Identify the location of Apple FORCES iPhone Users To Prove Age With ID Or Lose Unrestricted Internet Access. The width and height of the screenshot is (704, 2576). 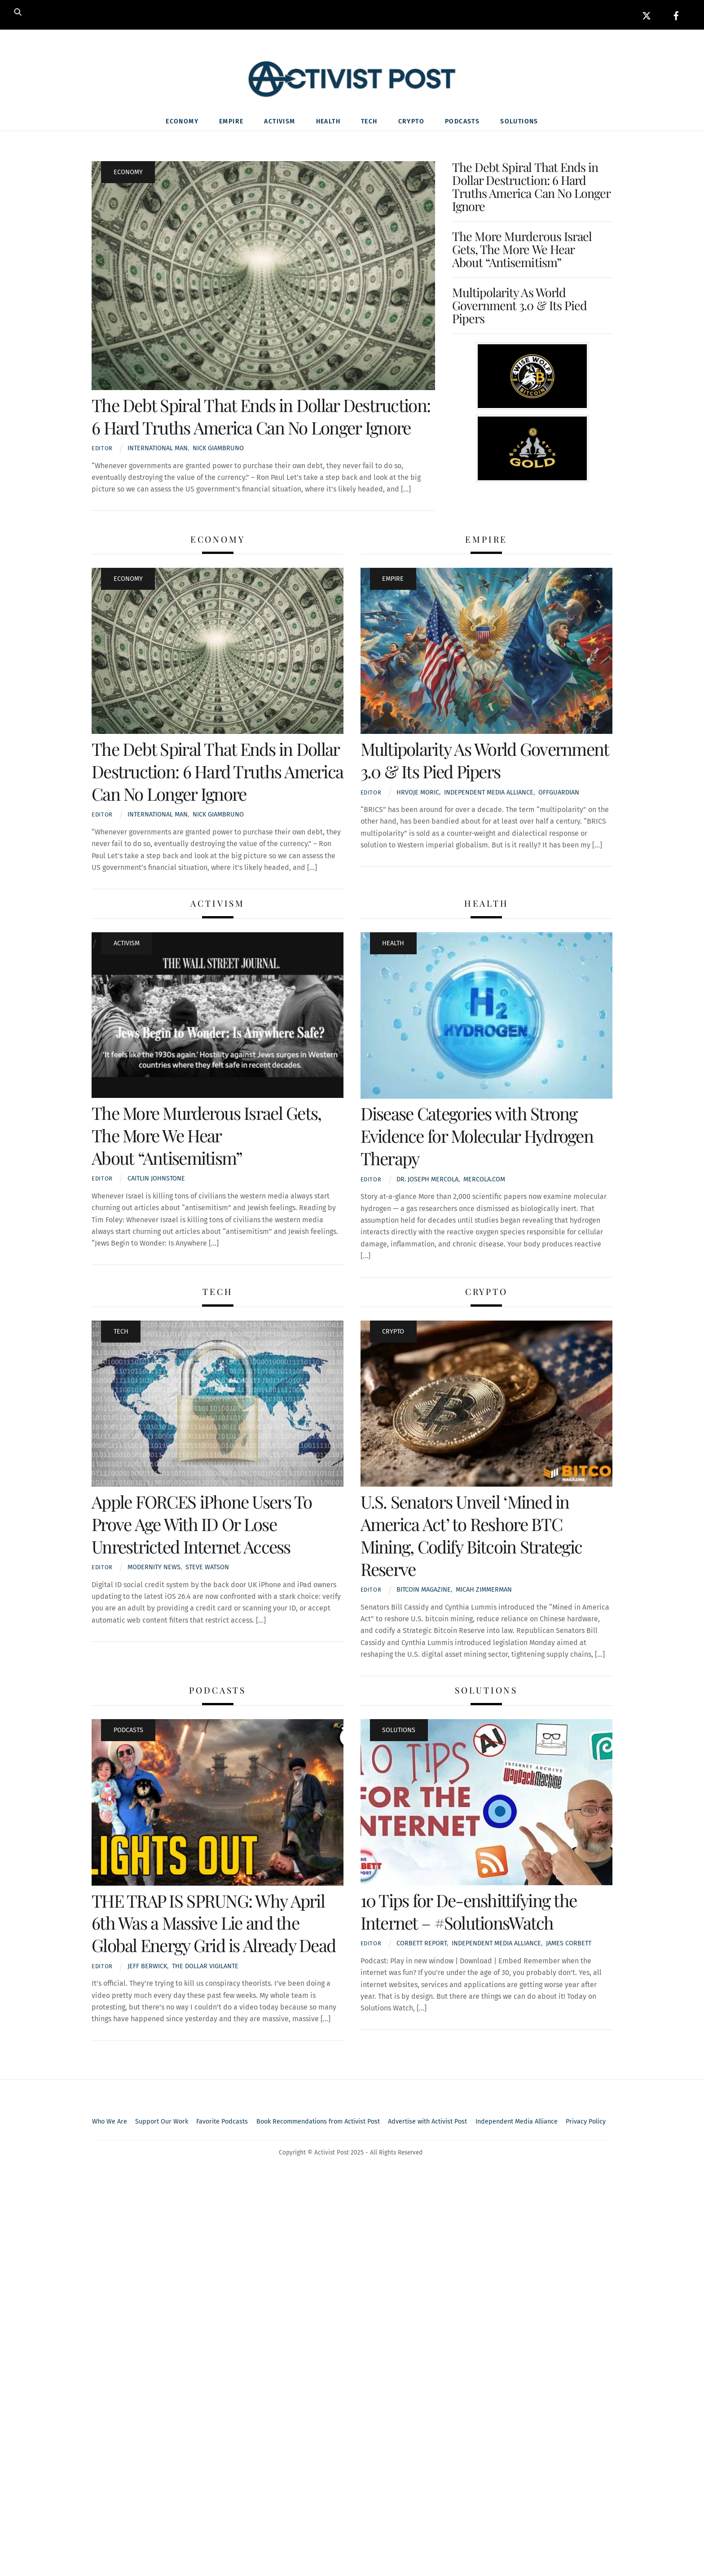
(202, 1525).